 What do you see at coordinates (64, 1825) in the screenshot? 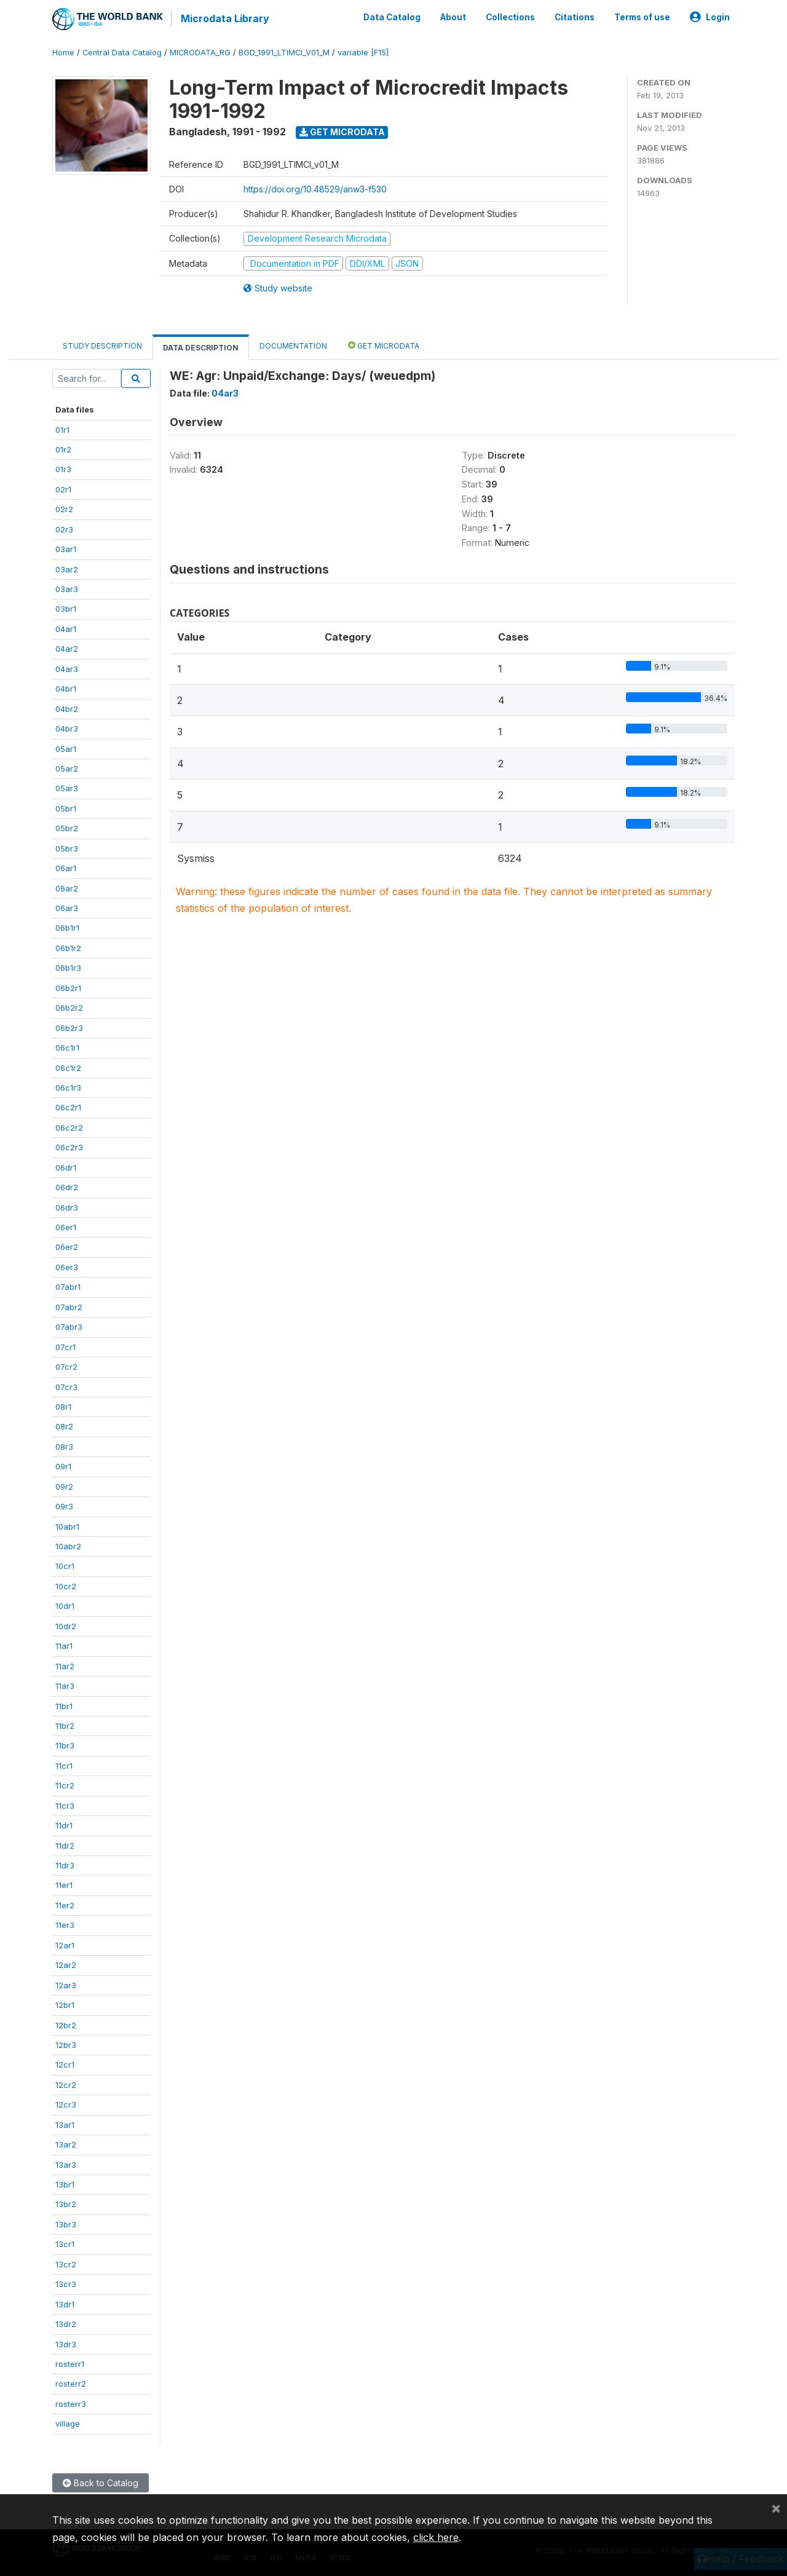
I see `11dr1` at bounding box center [64, 1825].